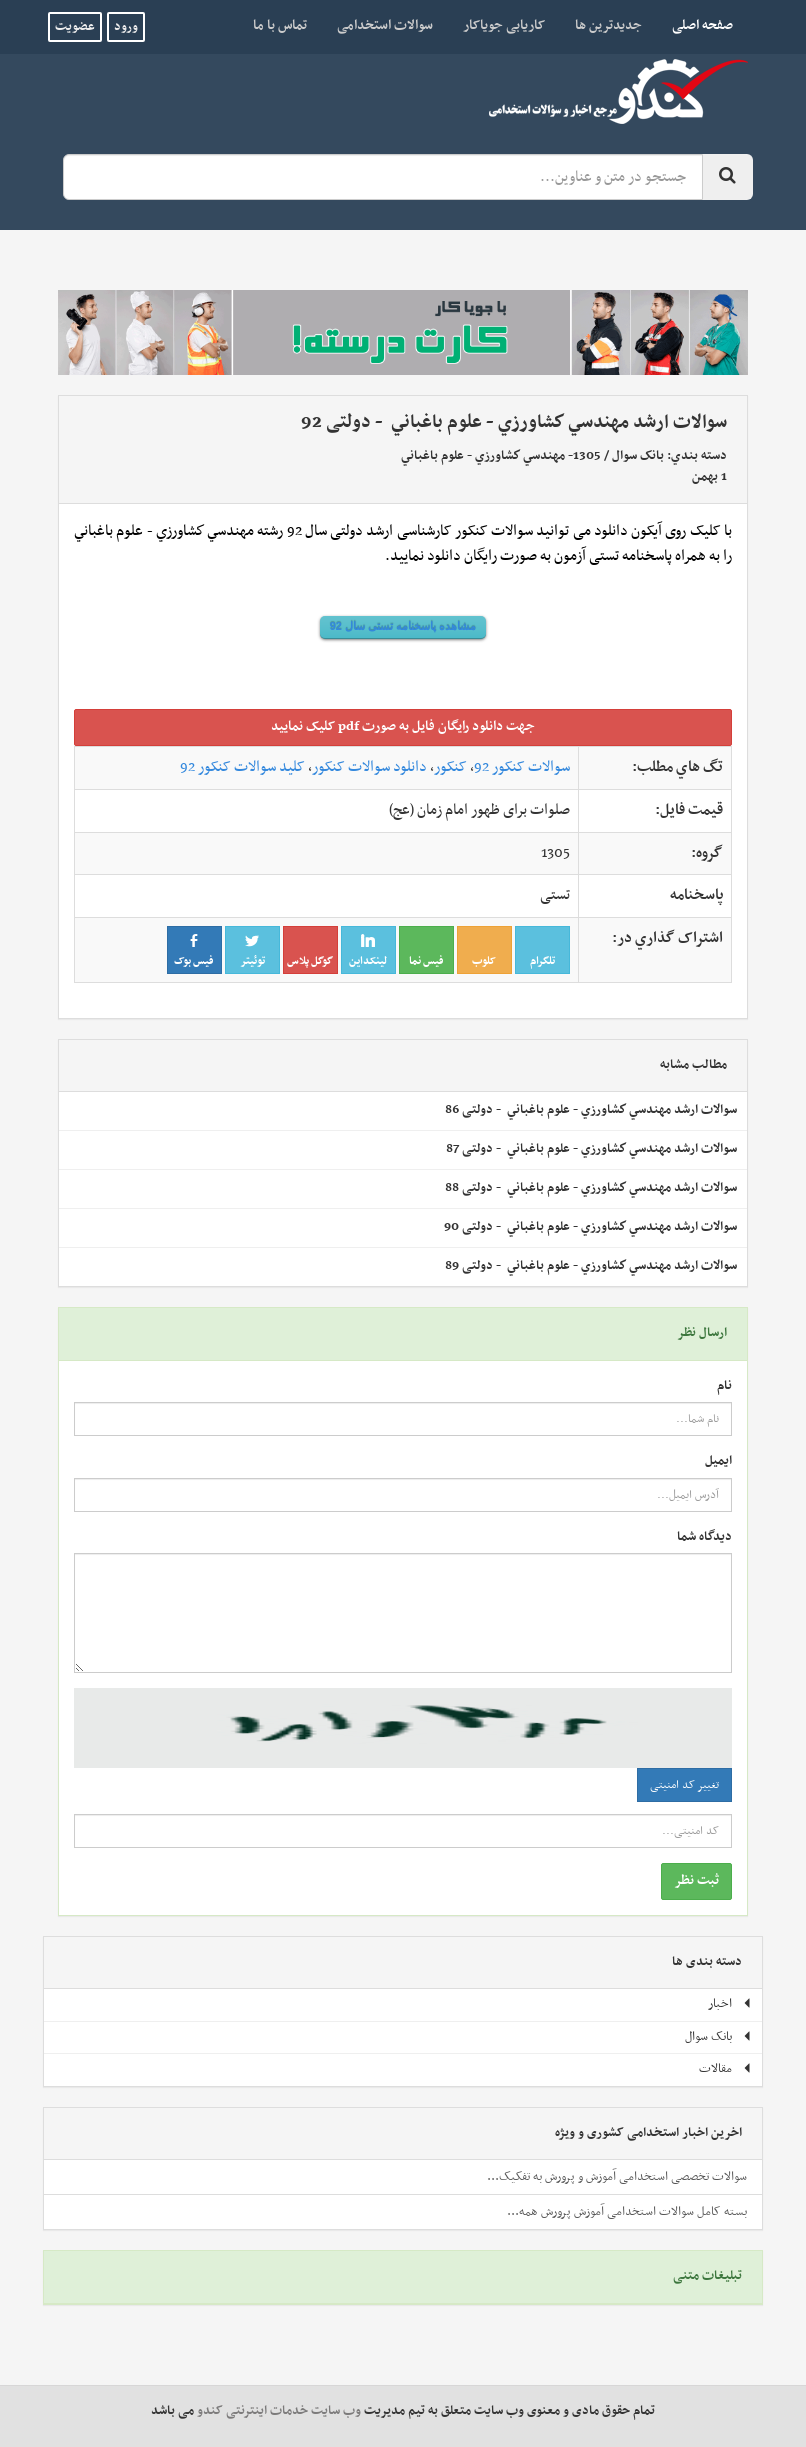 The width and height of the screenshot is (806, 2447). What do you see at coordinates (279, 2411) in the screenshot?
I see `وب سایت خدمات اینترنتی کندو` at bounding box center [279, 2411].